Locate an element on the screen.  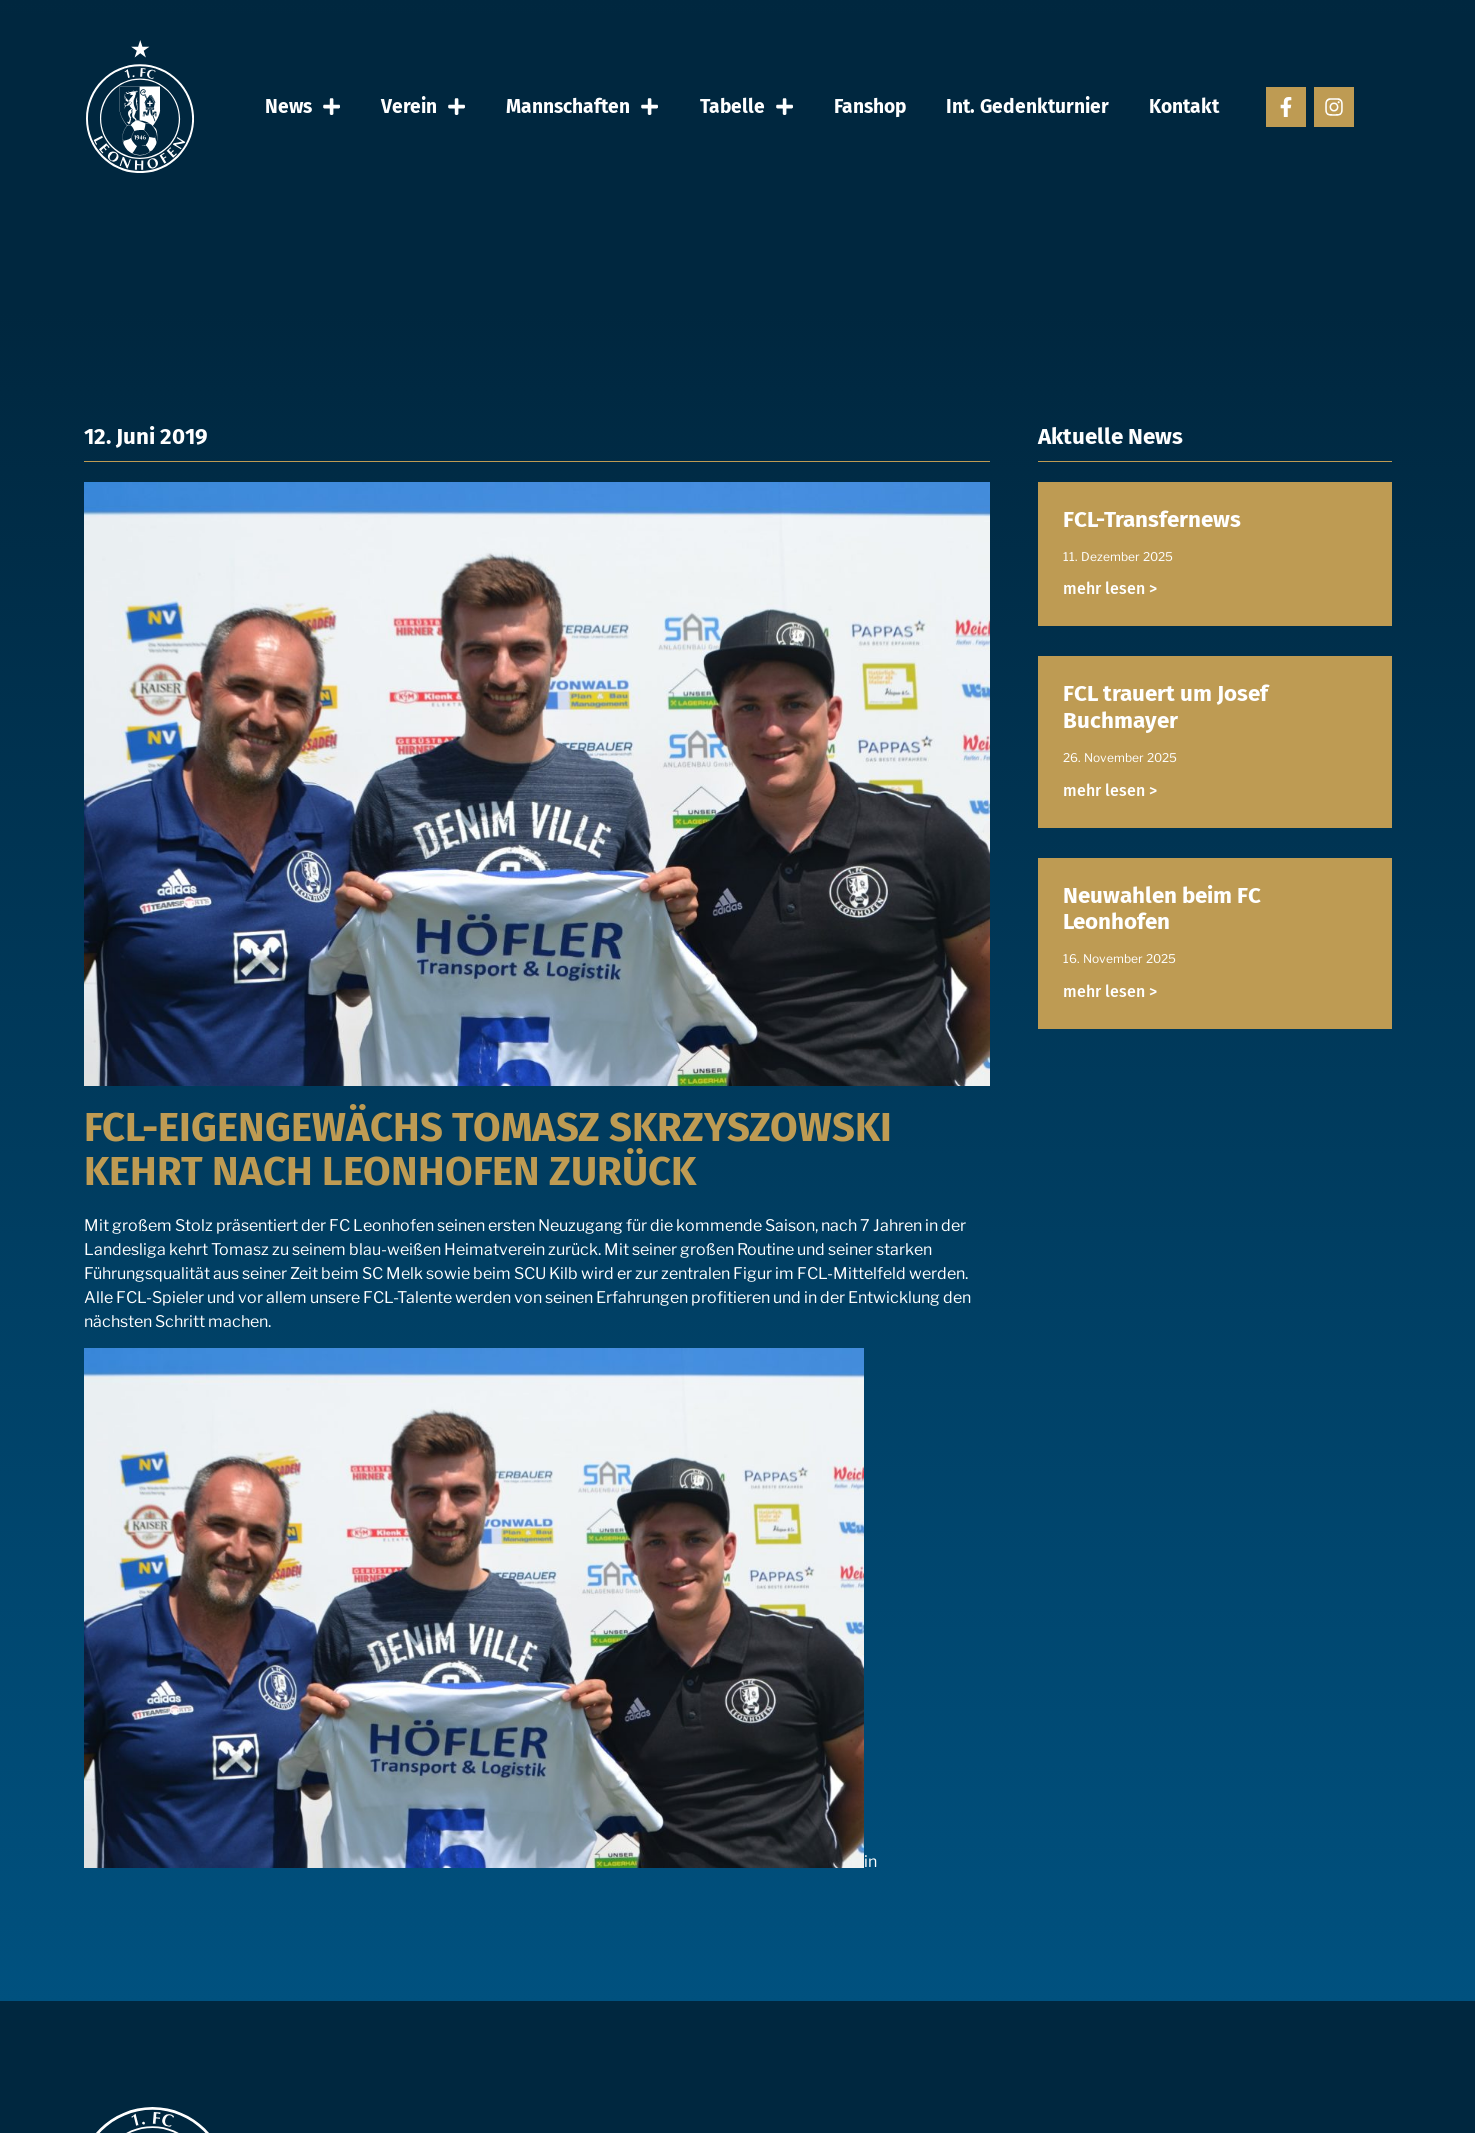
Kontakt is located at coordinates (1184, 106).